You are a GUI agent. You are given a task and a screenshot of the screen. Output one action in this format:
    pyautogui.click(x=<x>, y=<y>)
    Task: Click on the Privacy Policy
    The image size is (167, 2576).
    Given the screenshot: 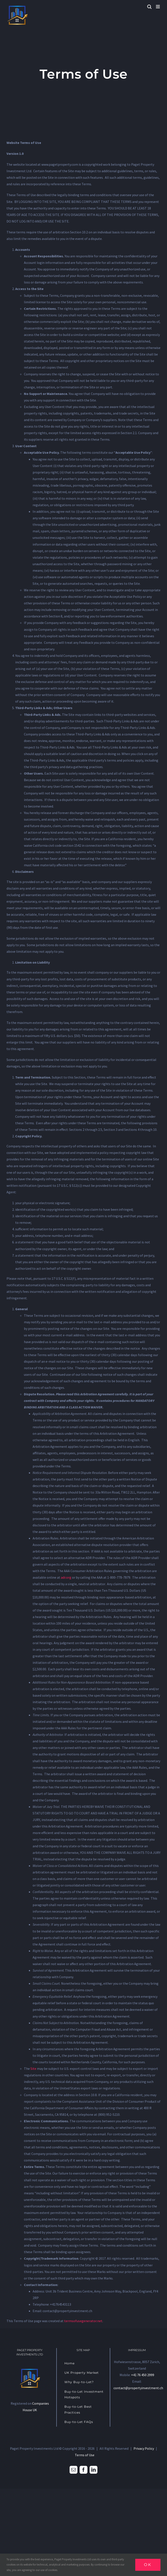 What is the action you would take?
    pyautogui.click(x=144, y=2448)
    